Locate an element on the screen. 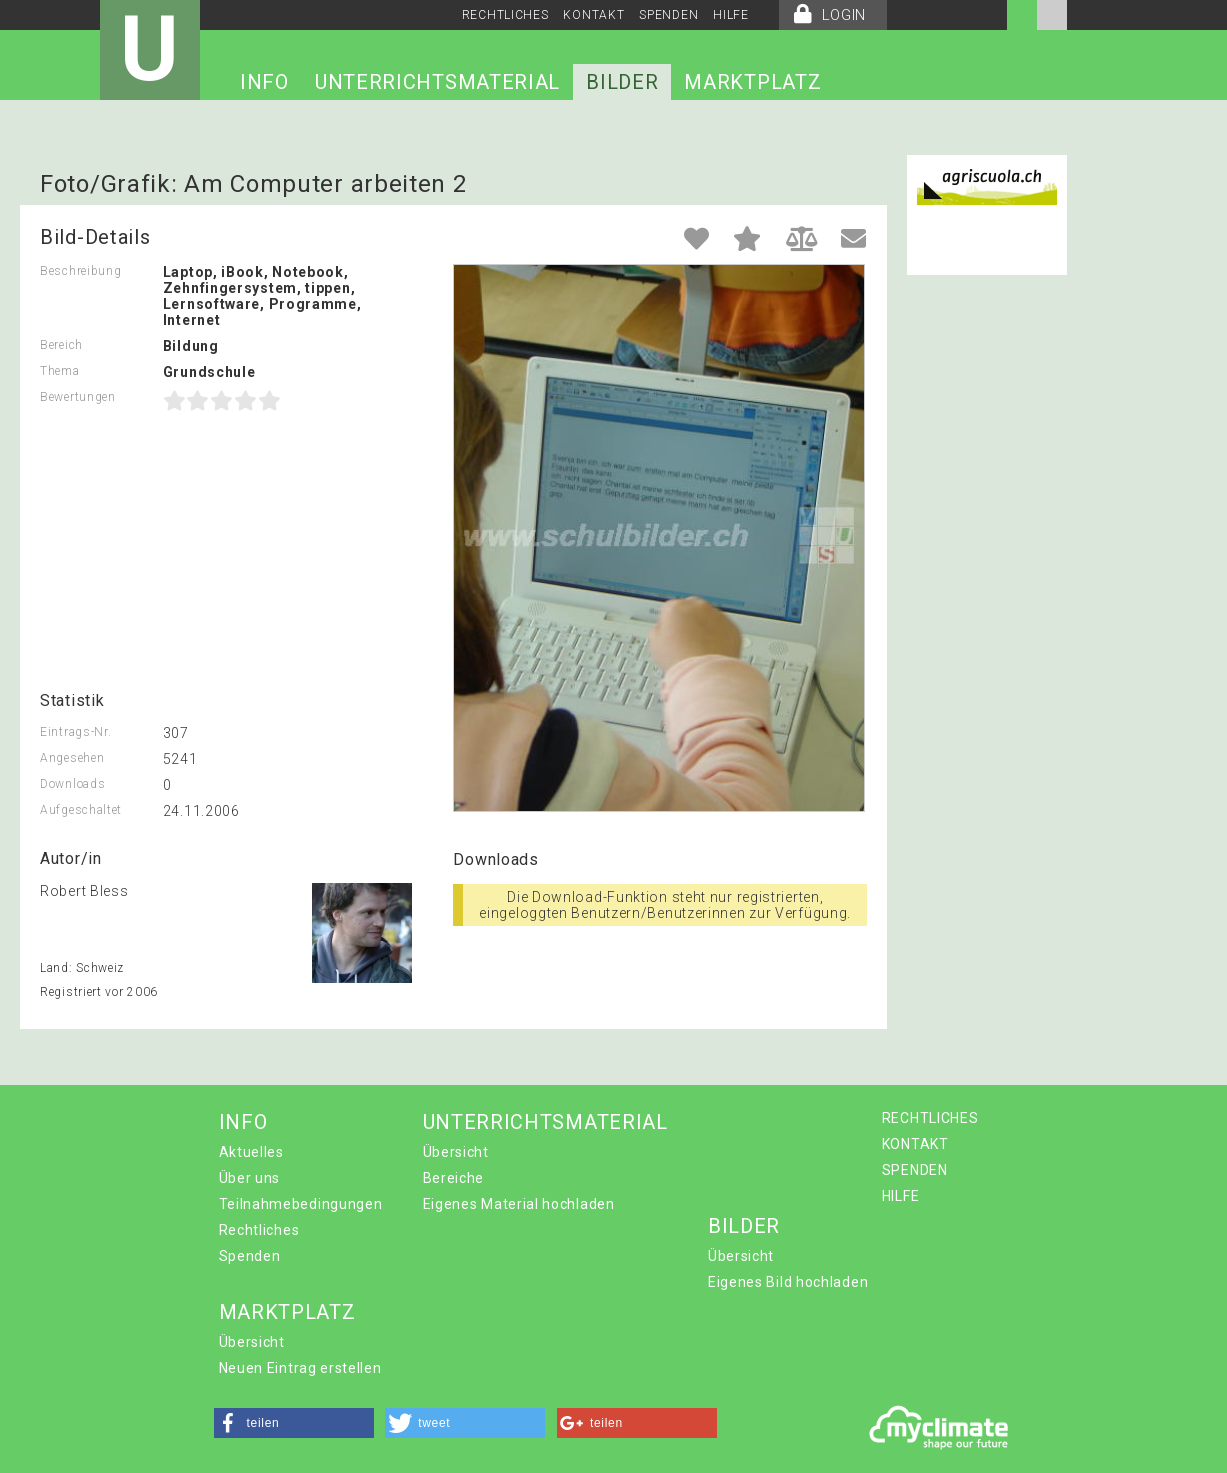  MARKTPLATZ is located at coordinates (752, 82).